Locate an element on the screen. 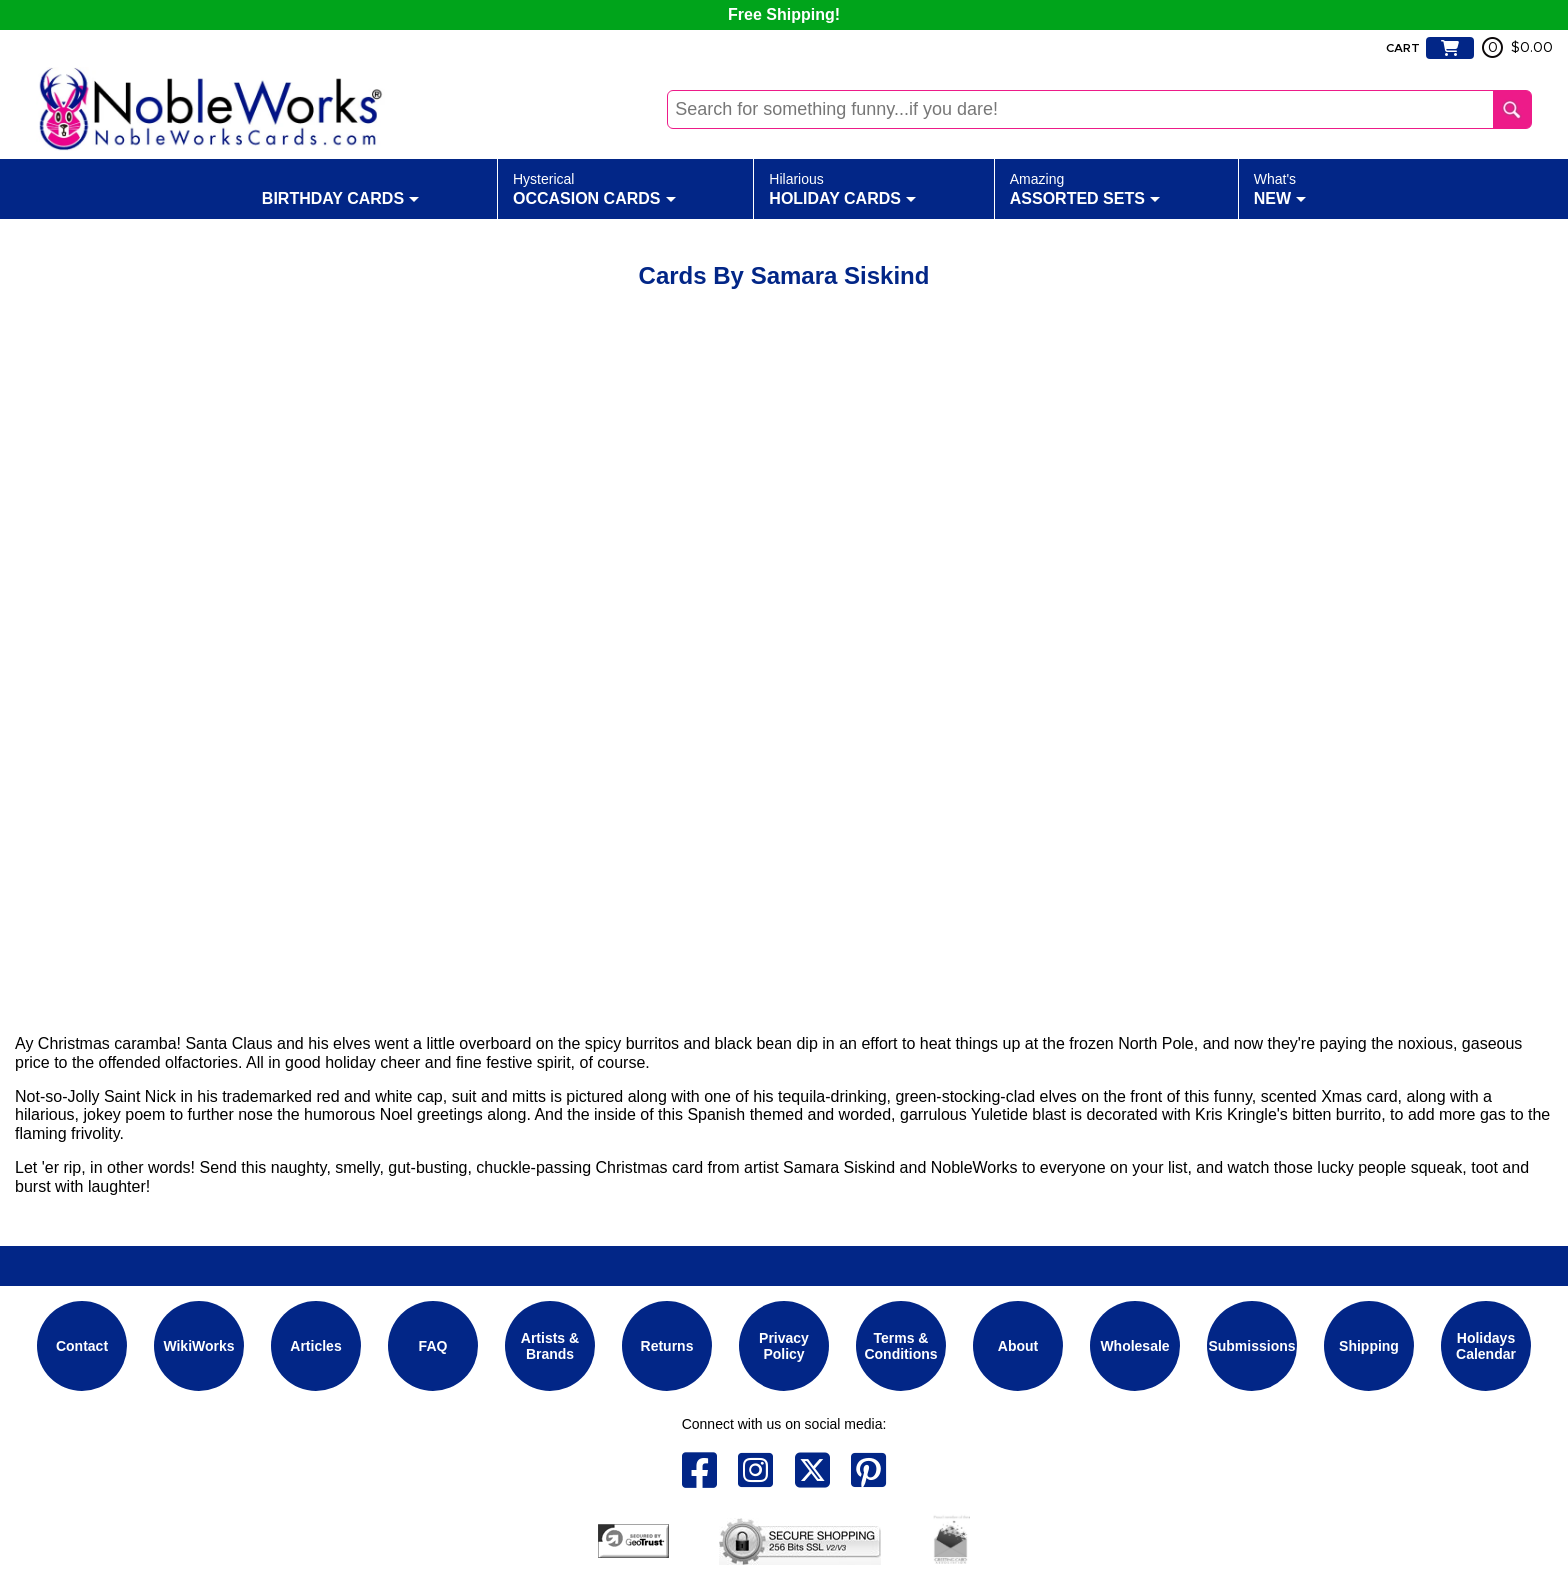  Free Shipping! is located at coordinates (784, 14).